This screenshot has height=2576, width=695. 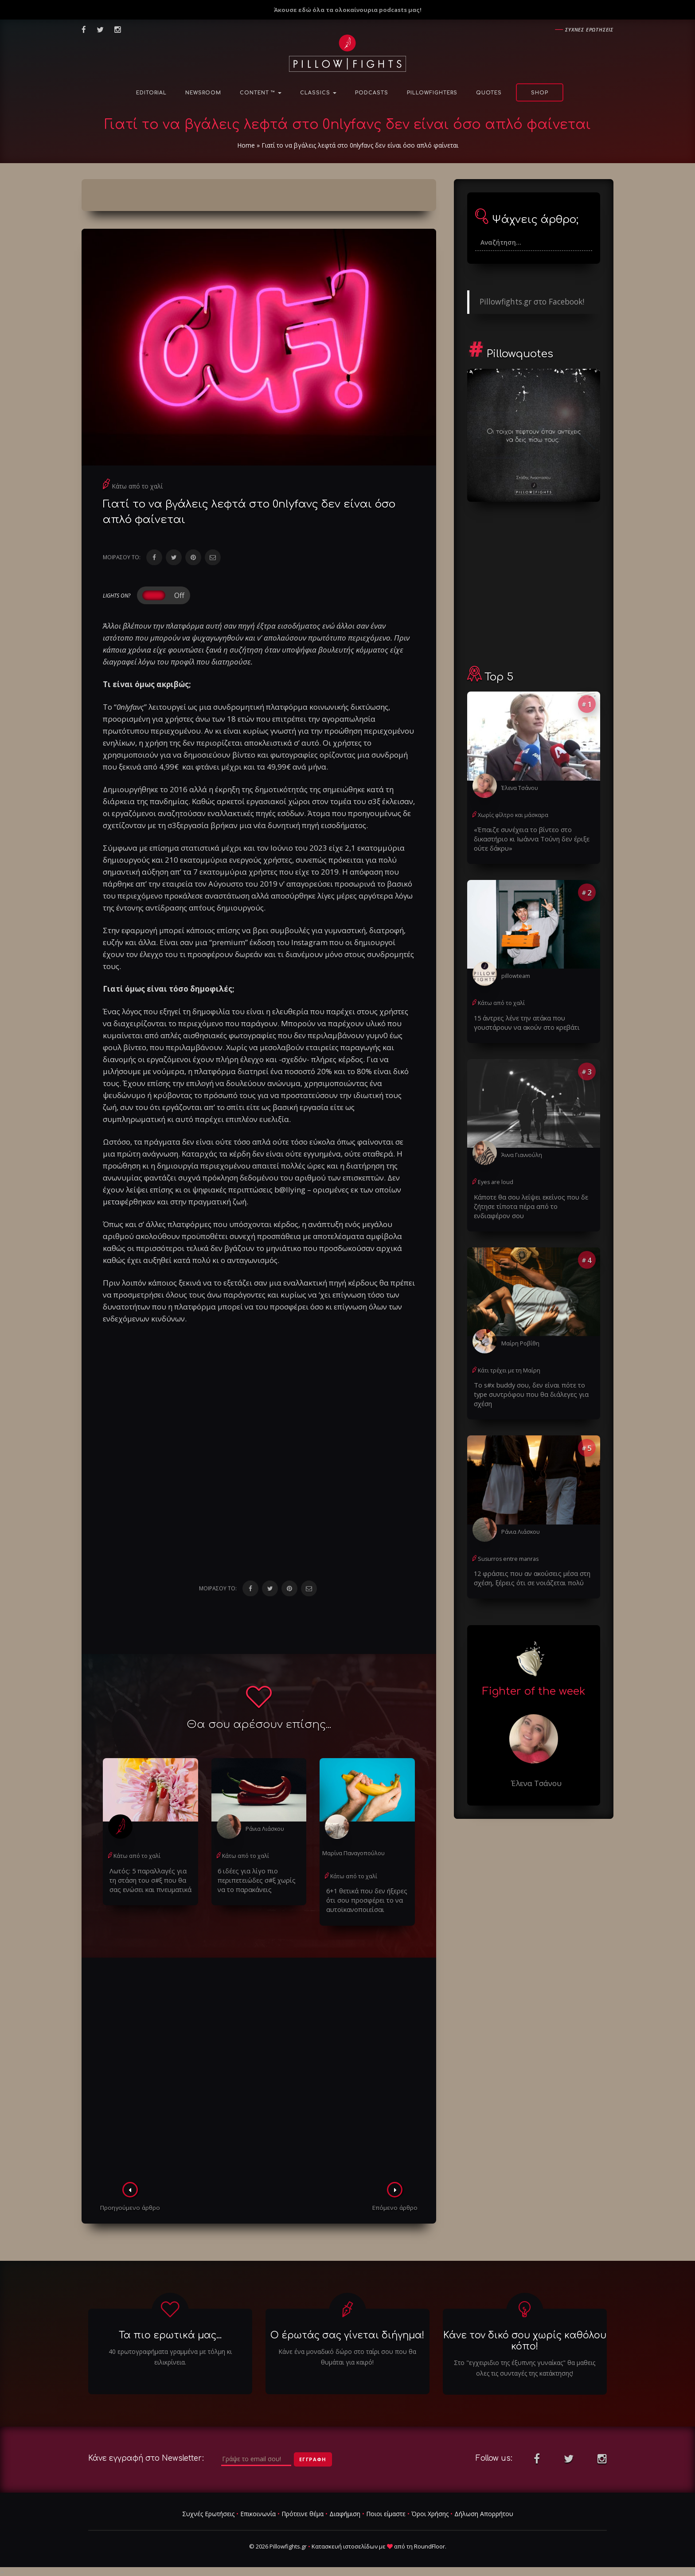 What do you see at coordinates (527, 1561) in the screenshot?
I see `12 φράσεις που αν ακούσεις μέσα στη σχέση, ξέρεις ότι σε νοιάζεται πολύ` at bounding box center [527, 1561].